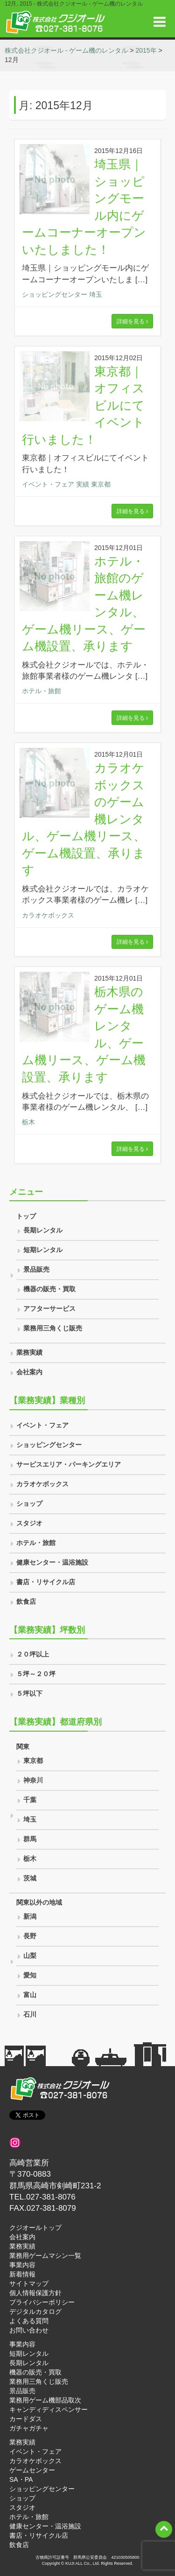 This screenshot has height=2576, width=175. Describe the element at coordinates (32, 1654) in the screenshot. I see `２０坪以上` at that location.